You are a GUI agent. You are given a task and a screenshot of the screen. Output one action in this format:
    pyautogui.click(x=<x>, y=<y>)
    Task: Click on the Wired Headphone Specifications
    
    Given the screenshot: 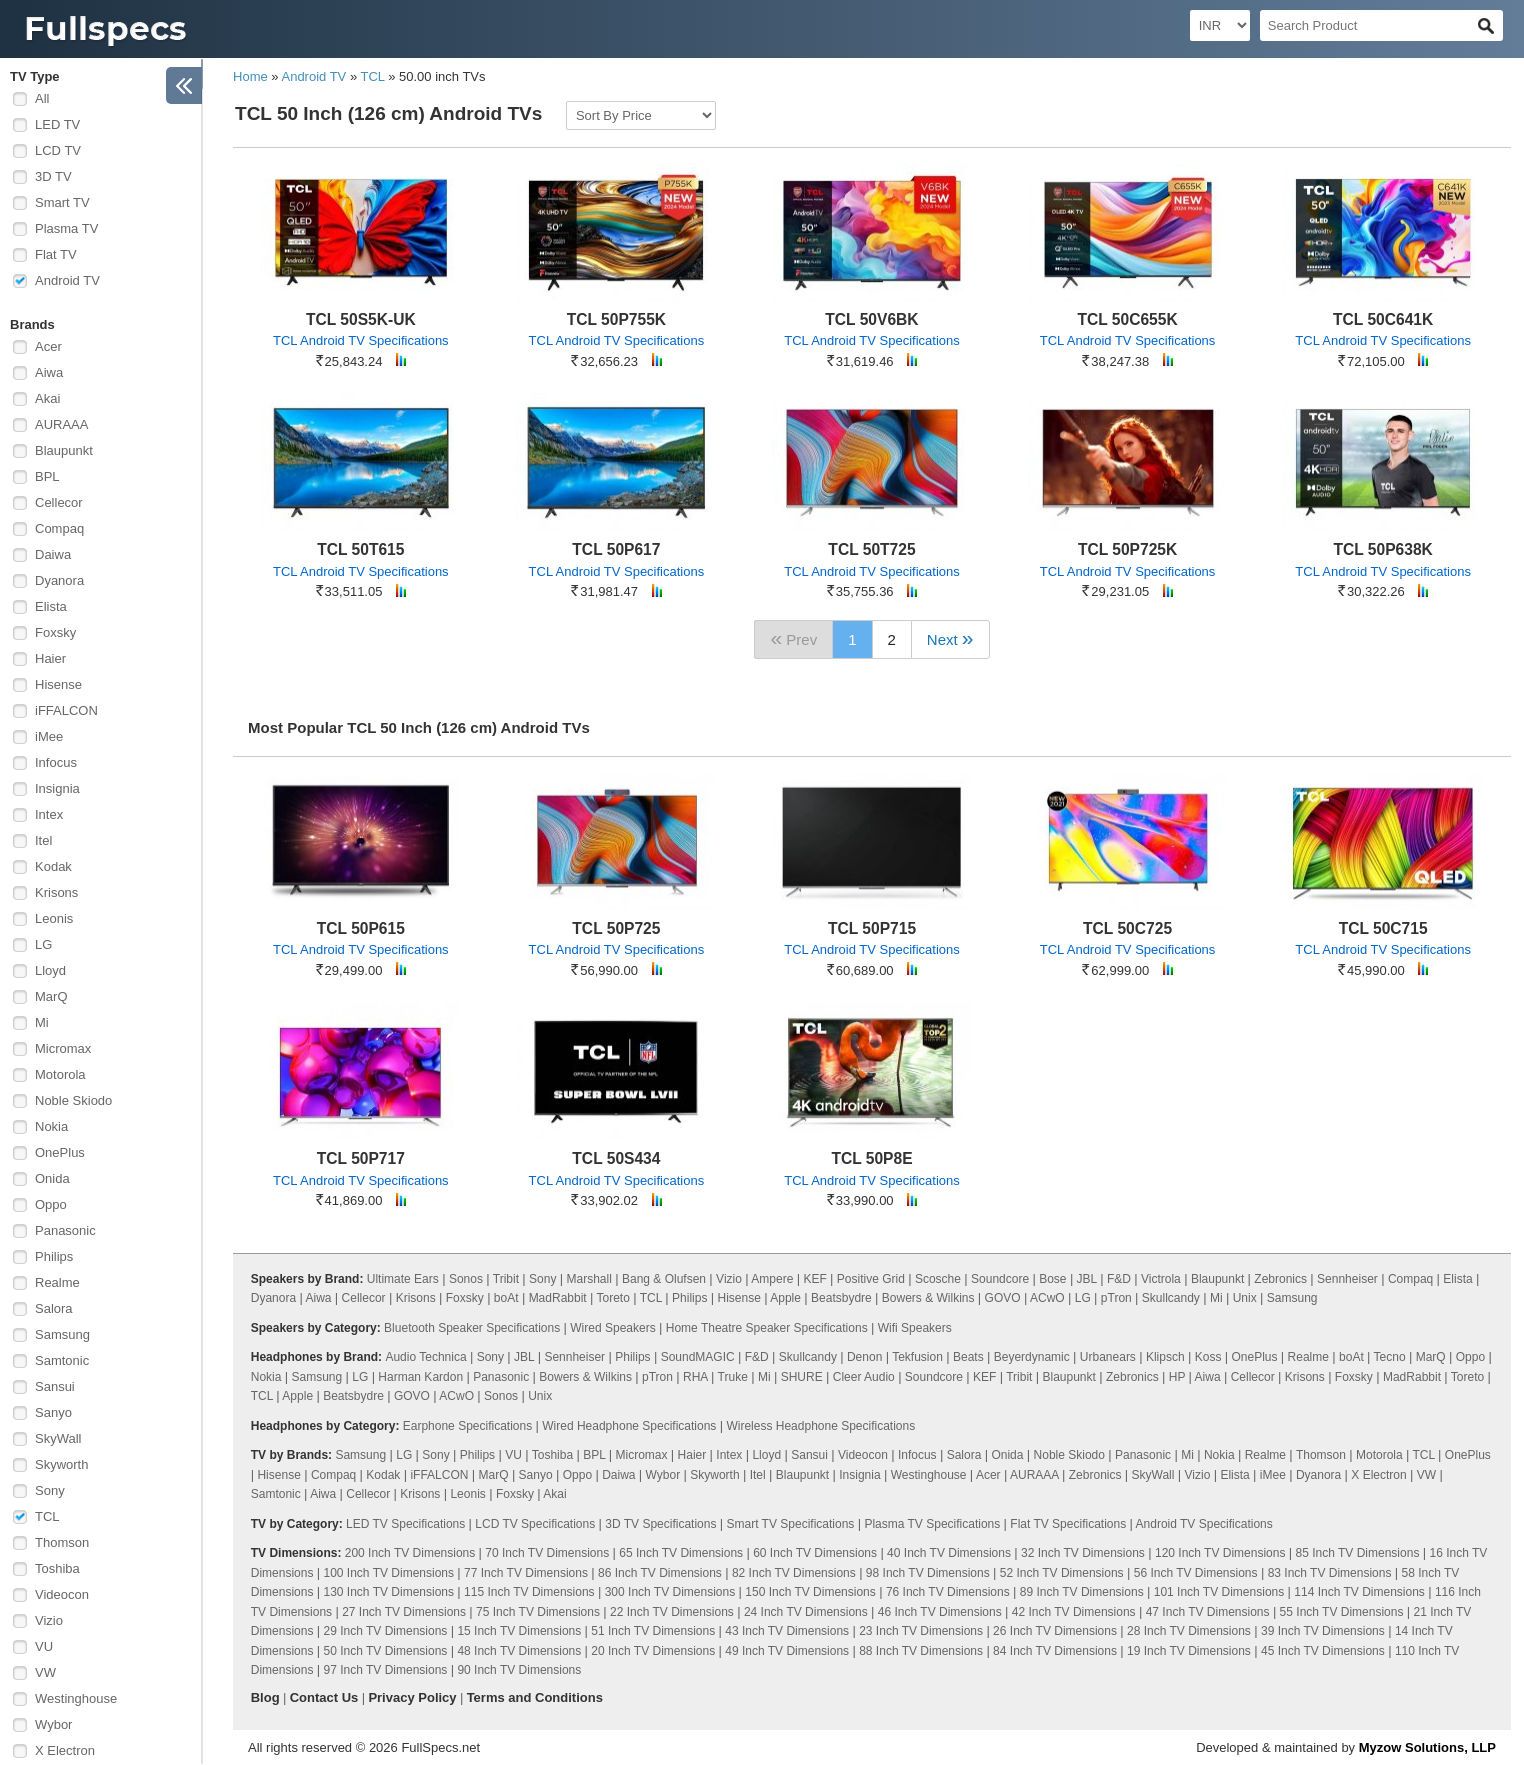 What is the action you would take?
    pyautogui.click(x=629, y=1426)
    